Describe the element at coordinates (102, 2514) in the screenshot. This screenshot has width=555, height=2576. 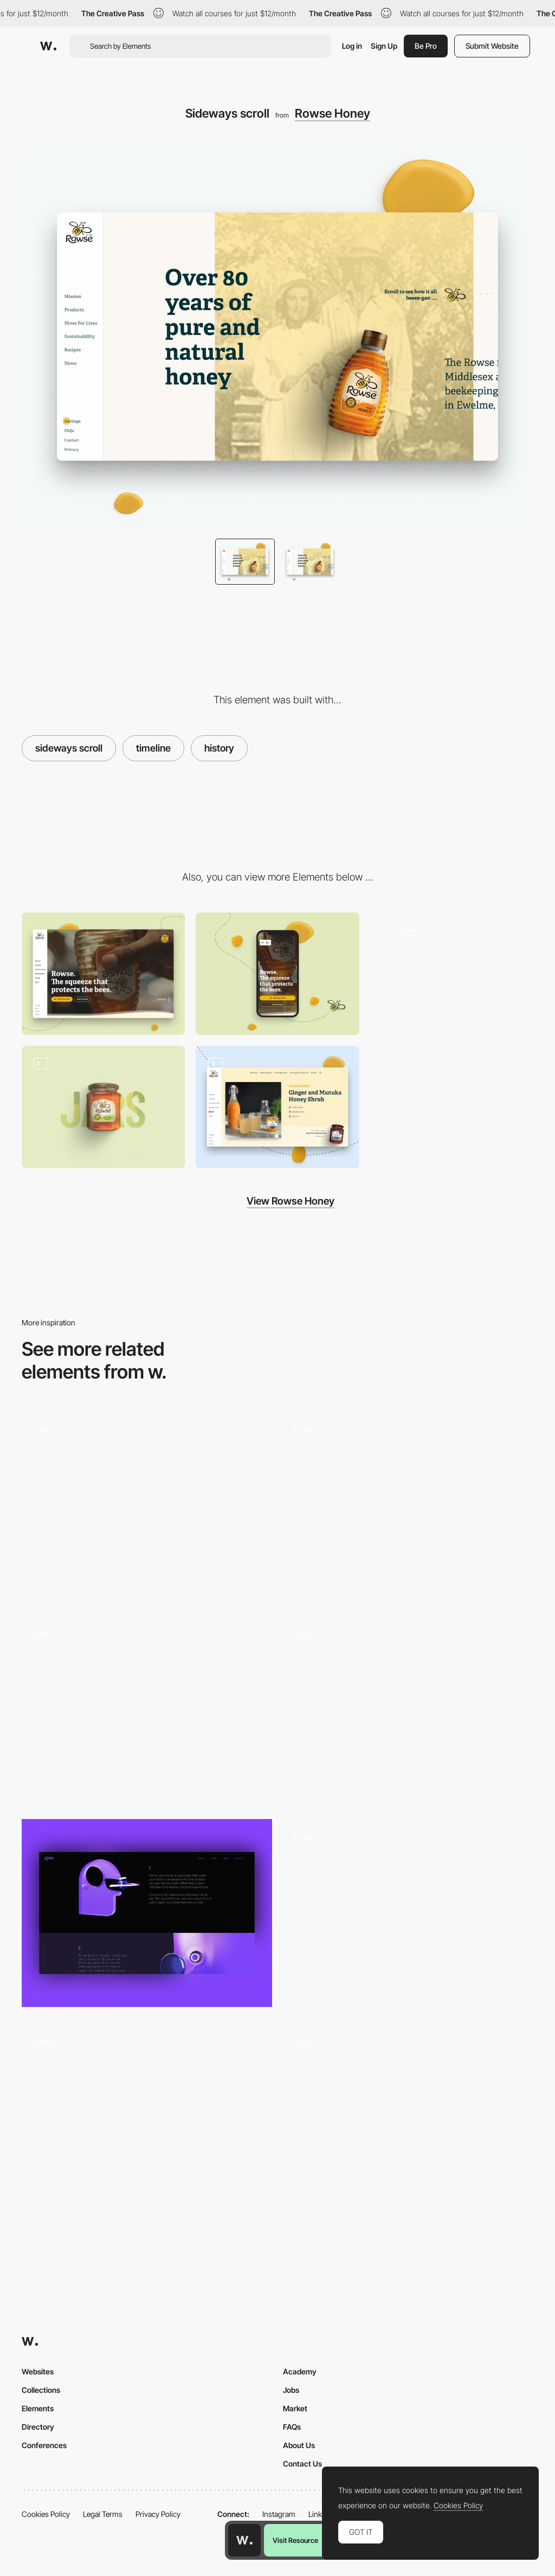
I see `Legal Terms` at that location.